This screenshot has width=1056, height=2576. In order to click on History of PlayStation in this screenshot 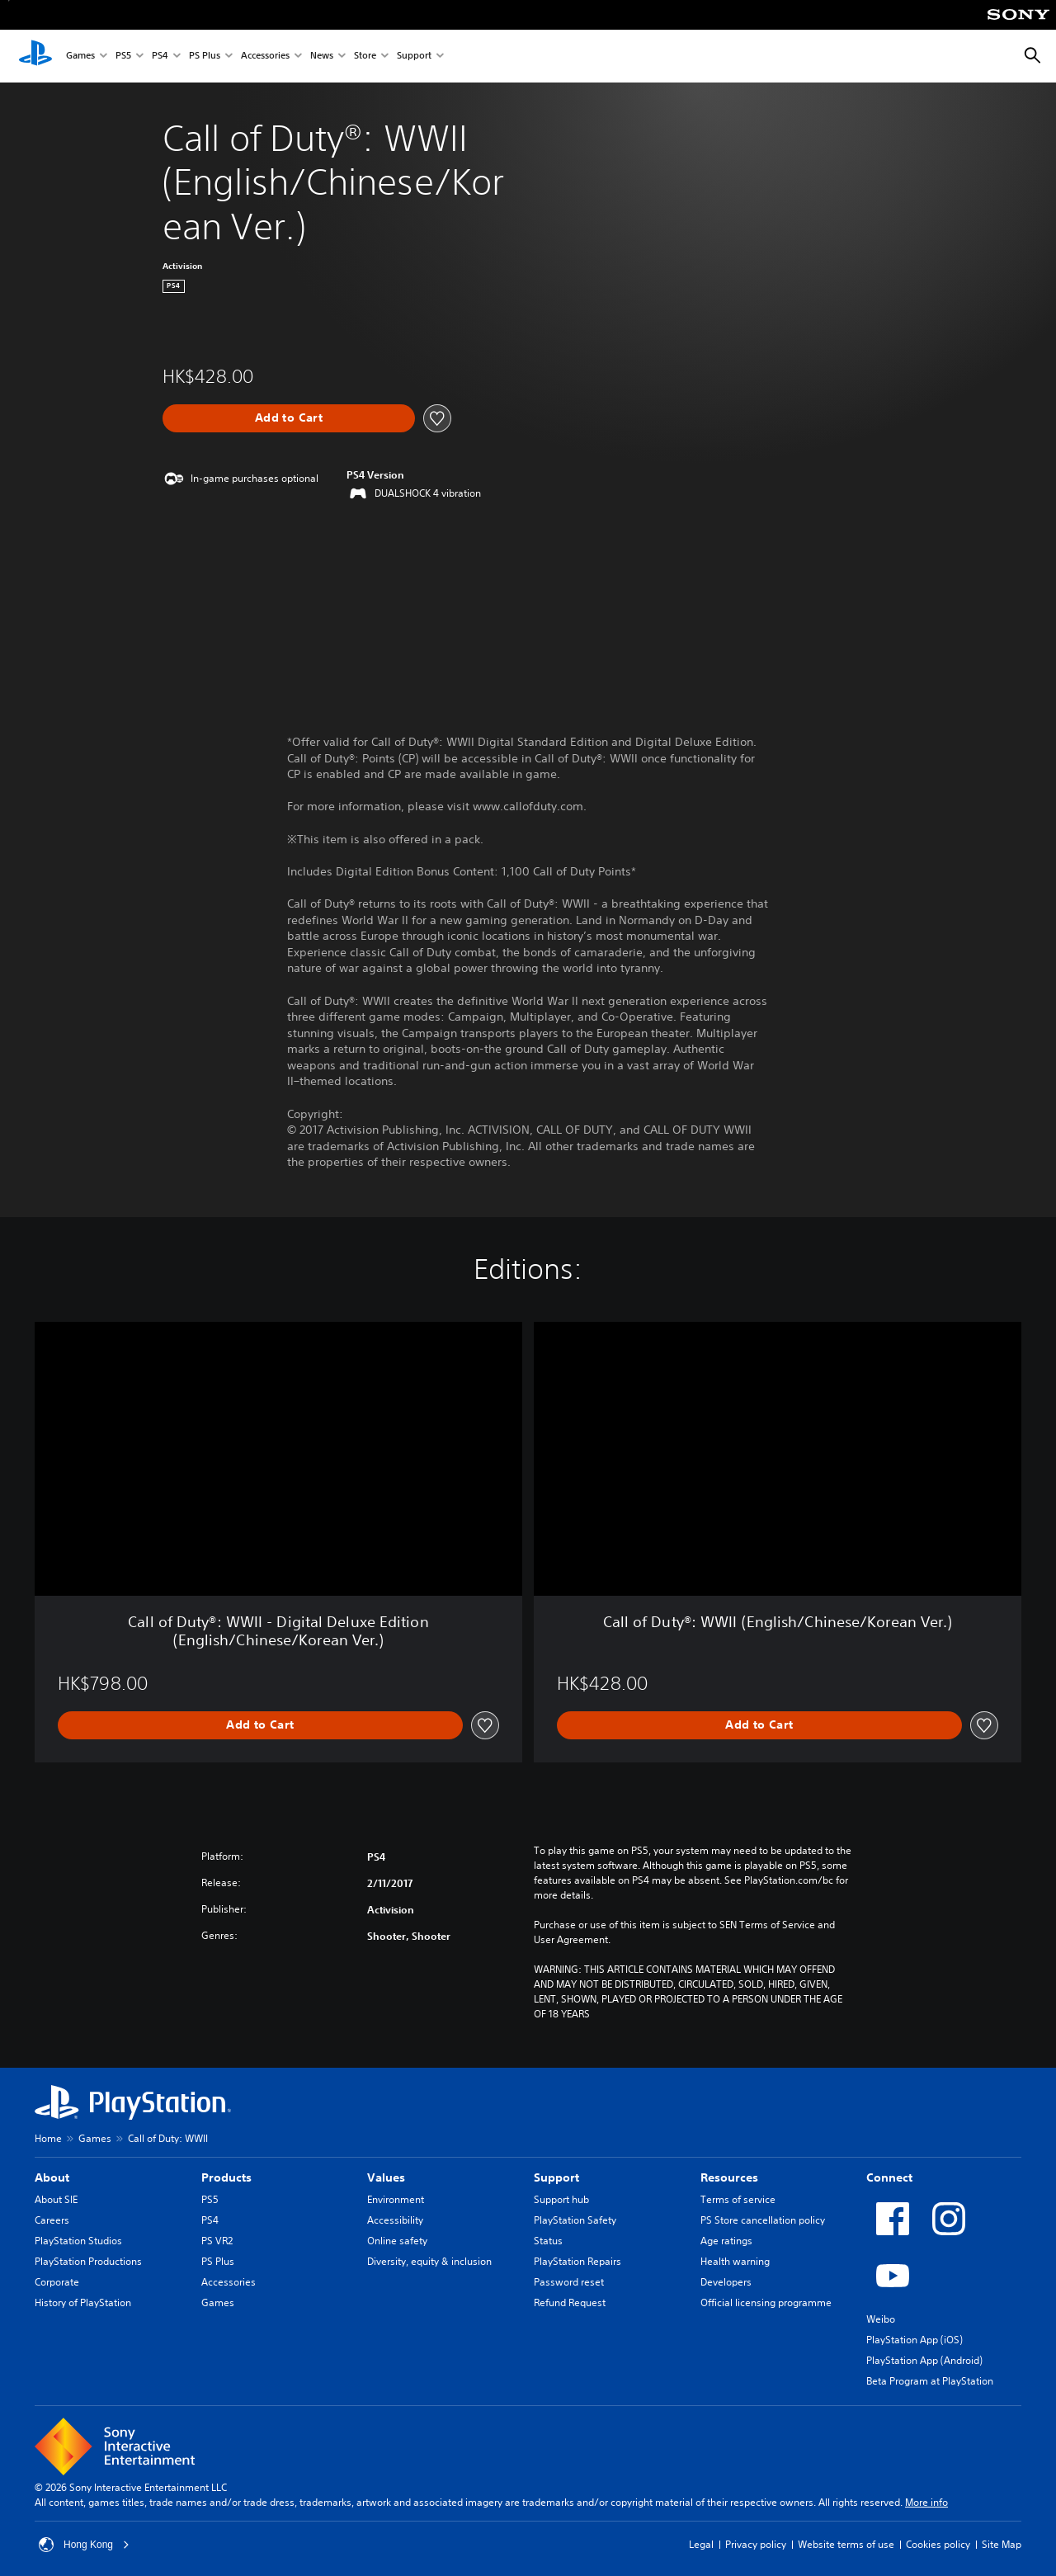, I will do `click(83, 2302)`.